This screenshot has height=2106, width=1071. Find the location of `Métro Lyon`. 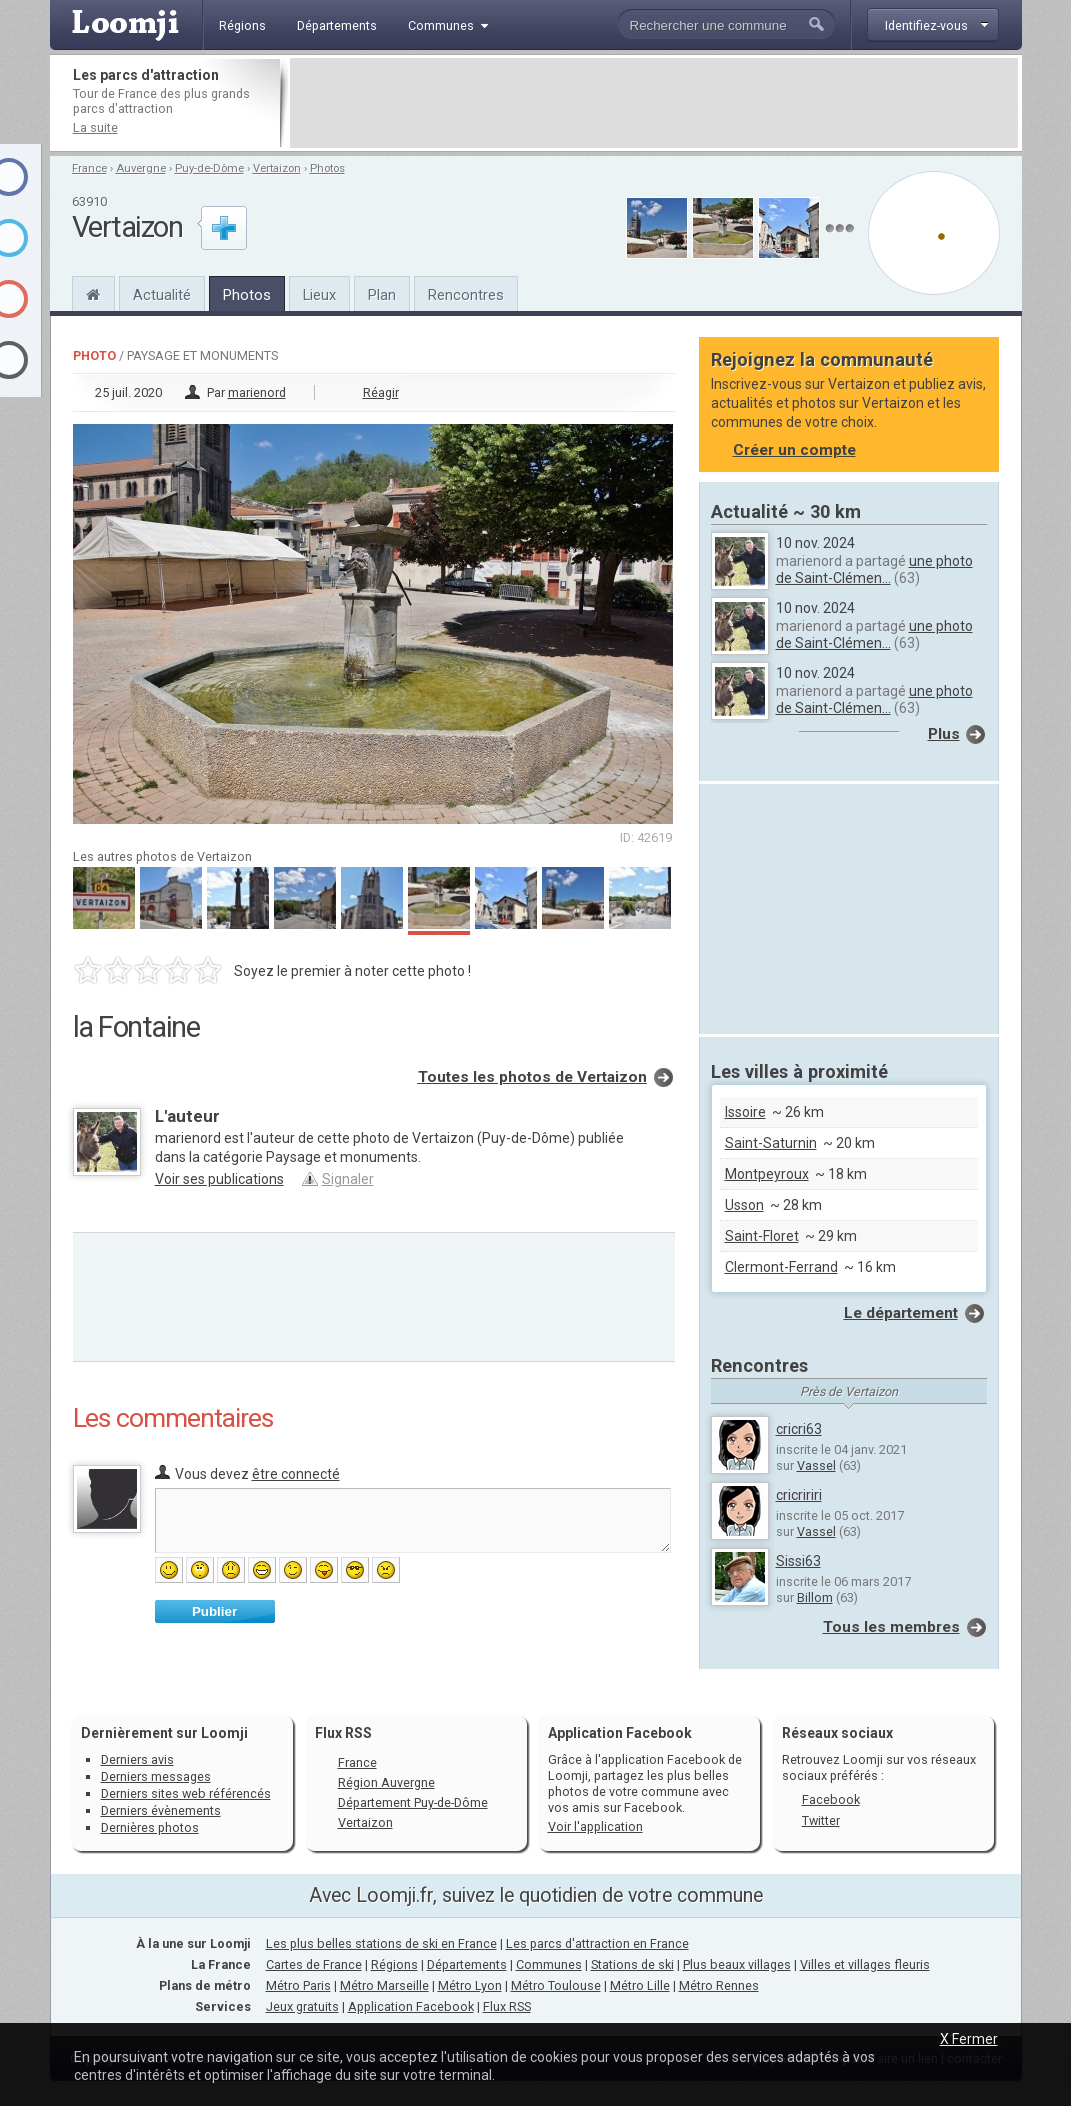

Métro Lyon is located at coordinates (470, 1985).